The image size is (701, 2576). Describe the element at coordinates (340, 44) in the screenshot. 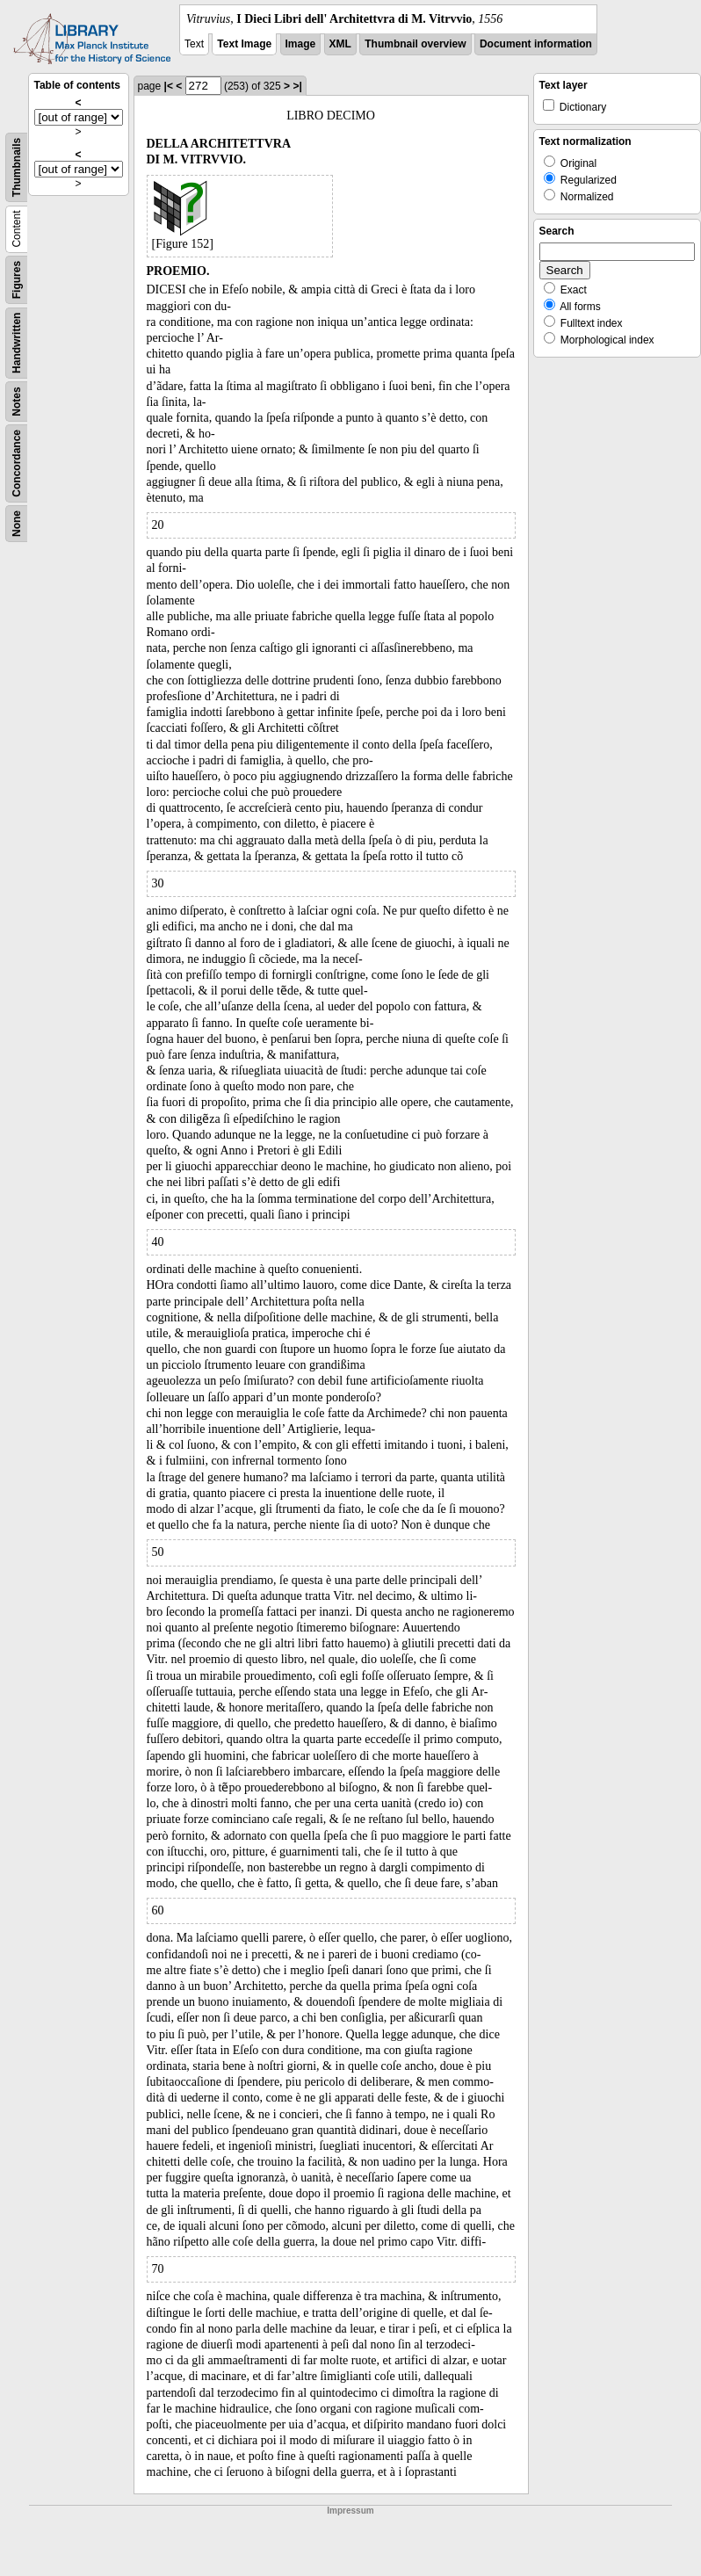

I see `XML` at that location.